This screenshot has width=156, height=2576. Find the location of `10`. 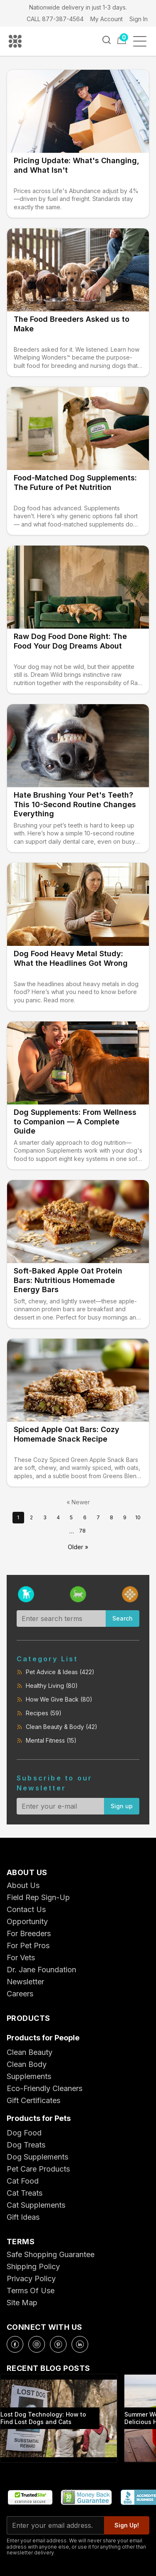

10 is located at coordinates (138, 1517).